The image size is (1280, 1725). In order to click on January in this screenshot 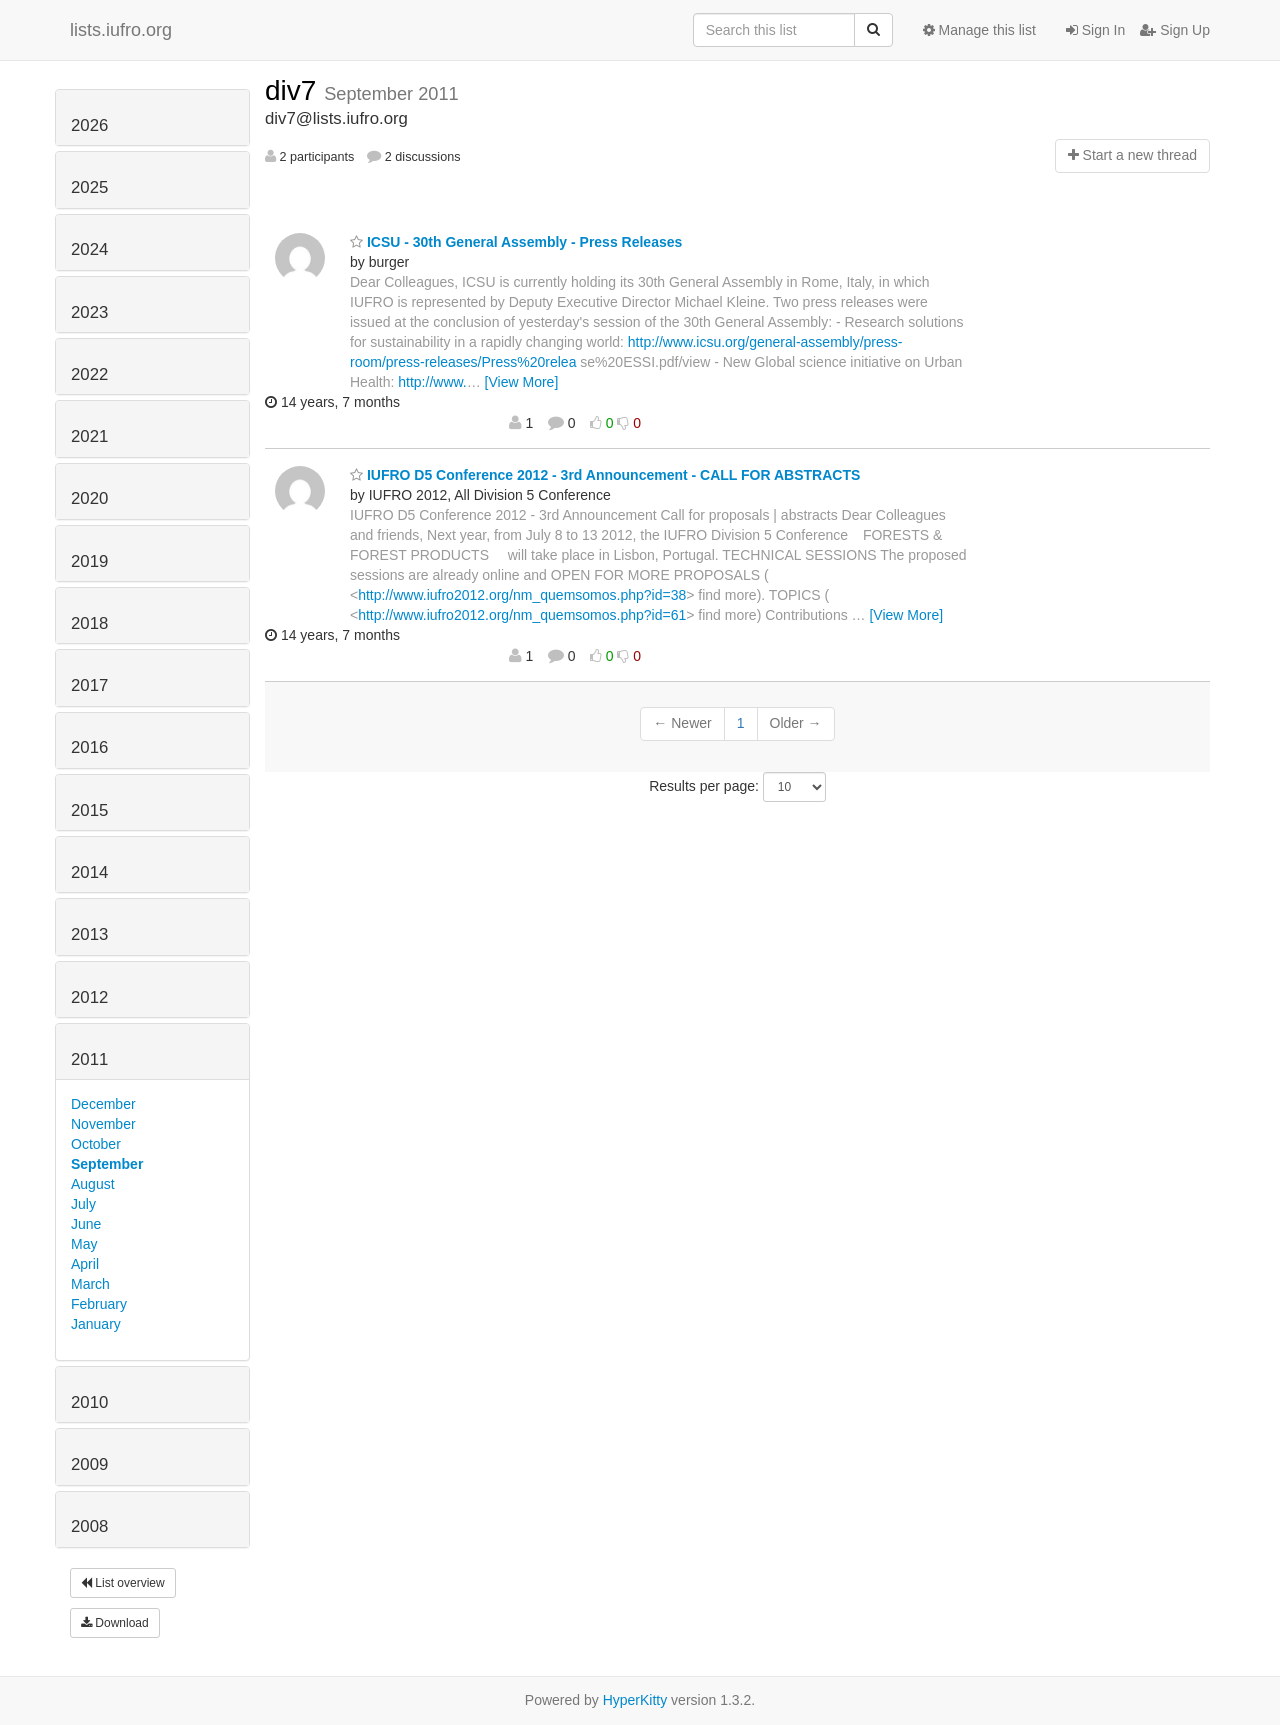, I will do `click(96, 1324)`.